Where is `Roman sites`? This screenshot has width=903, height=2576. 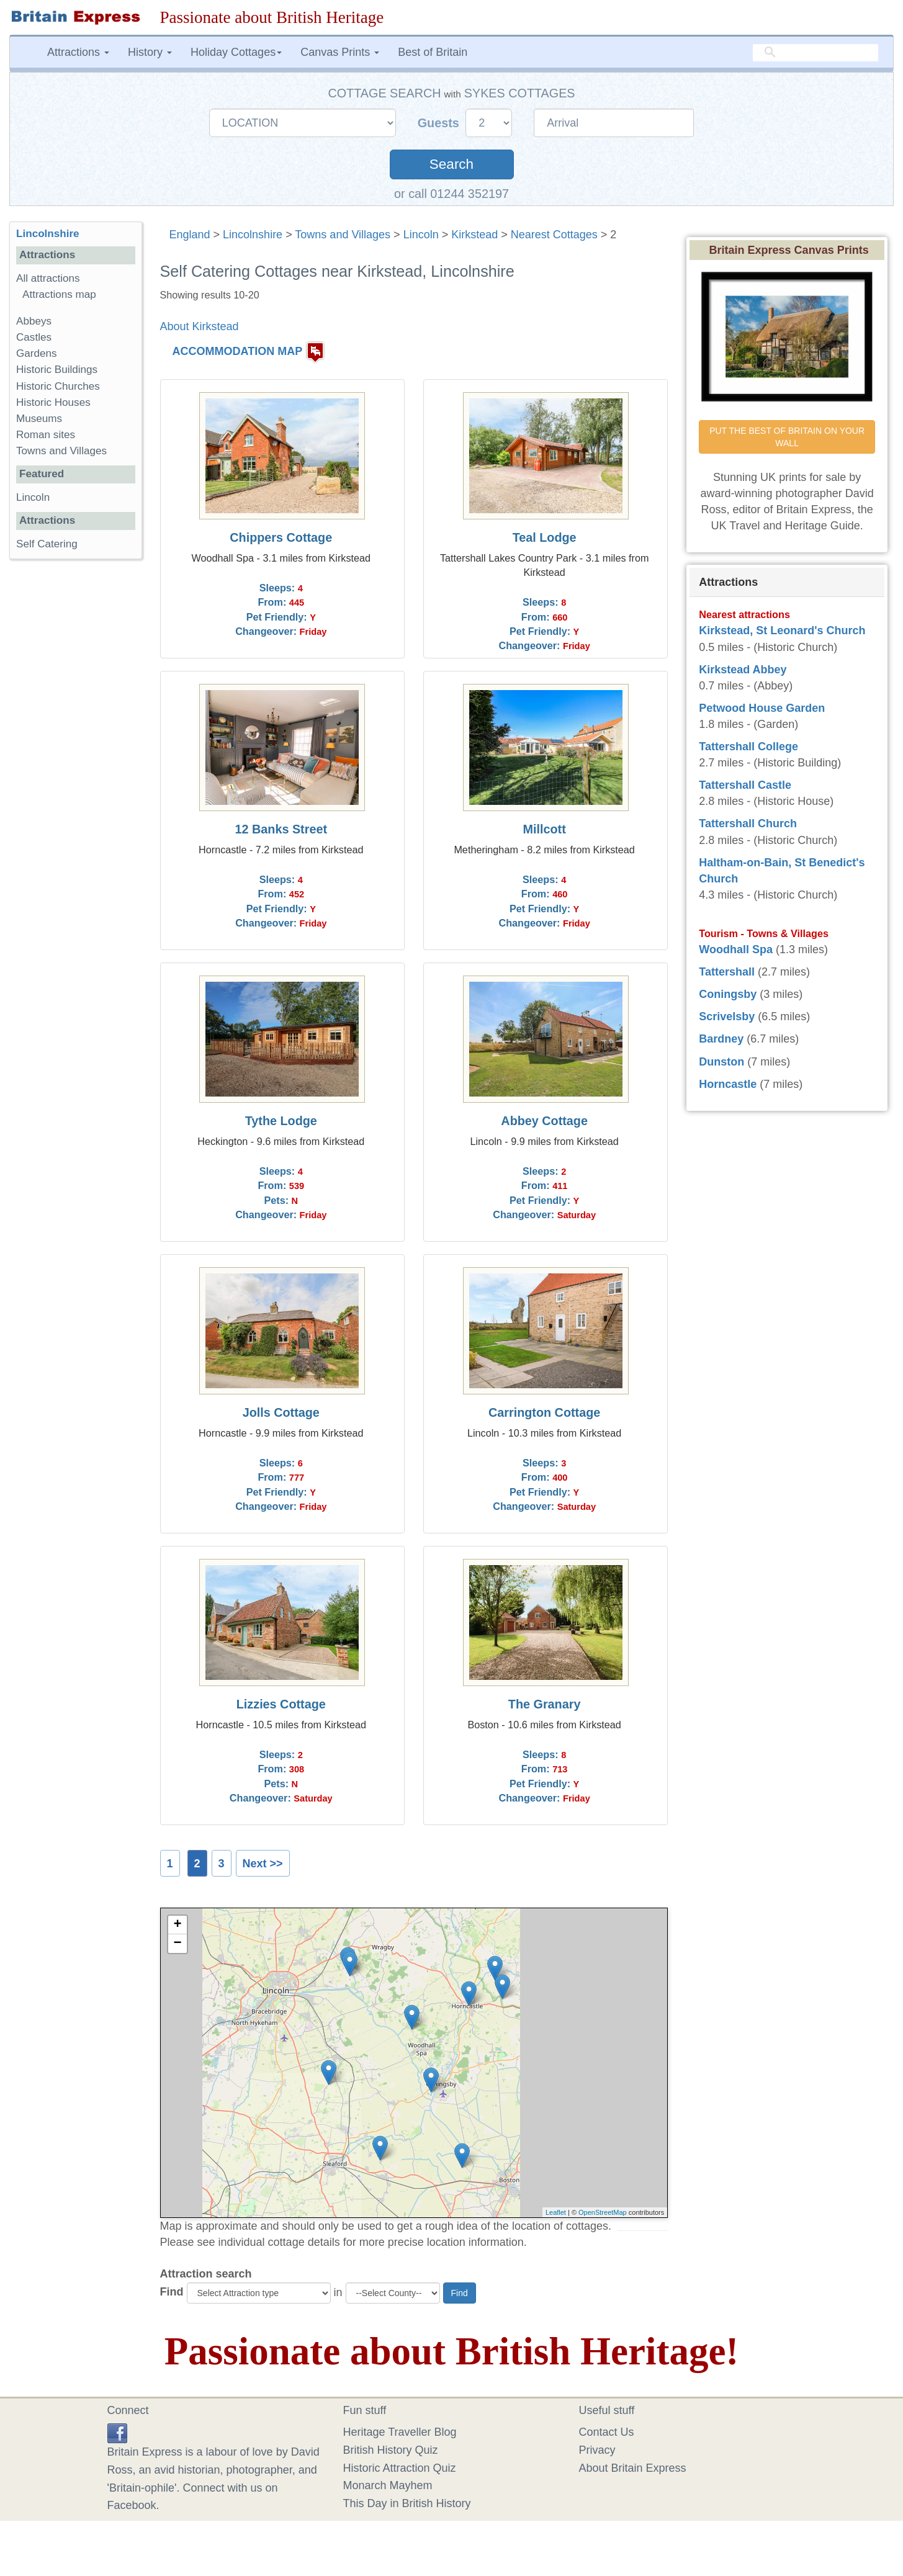 Roman sites is located at coordinates (45, 435).